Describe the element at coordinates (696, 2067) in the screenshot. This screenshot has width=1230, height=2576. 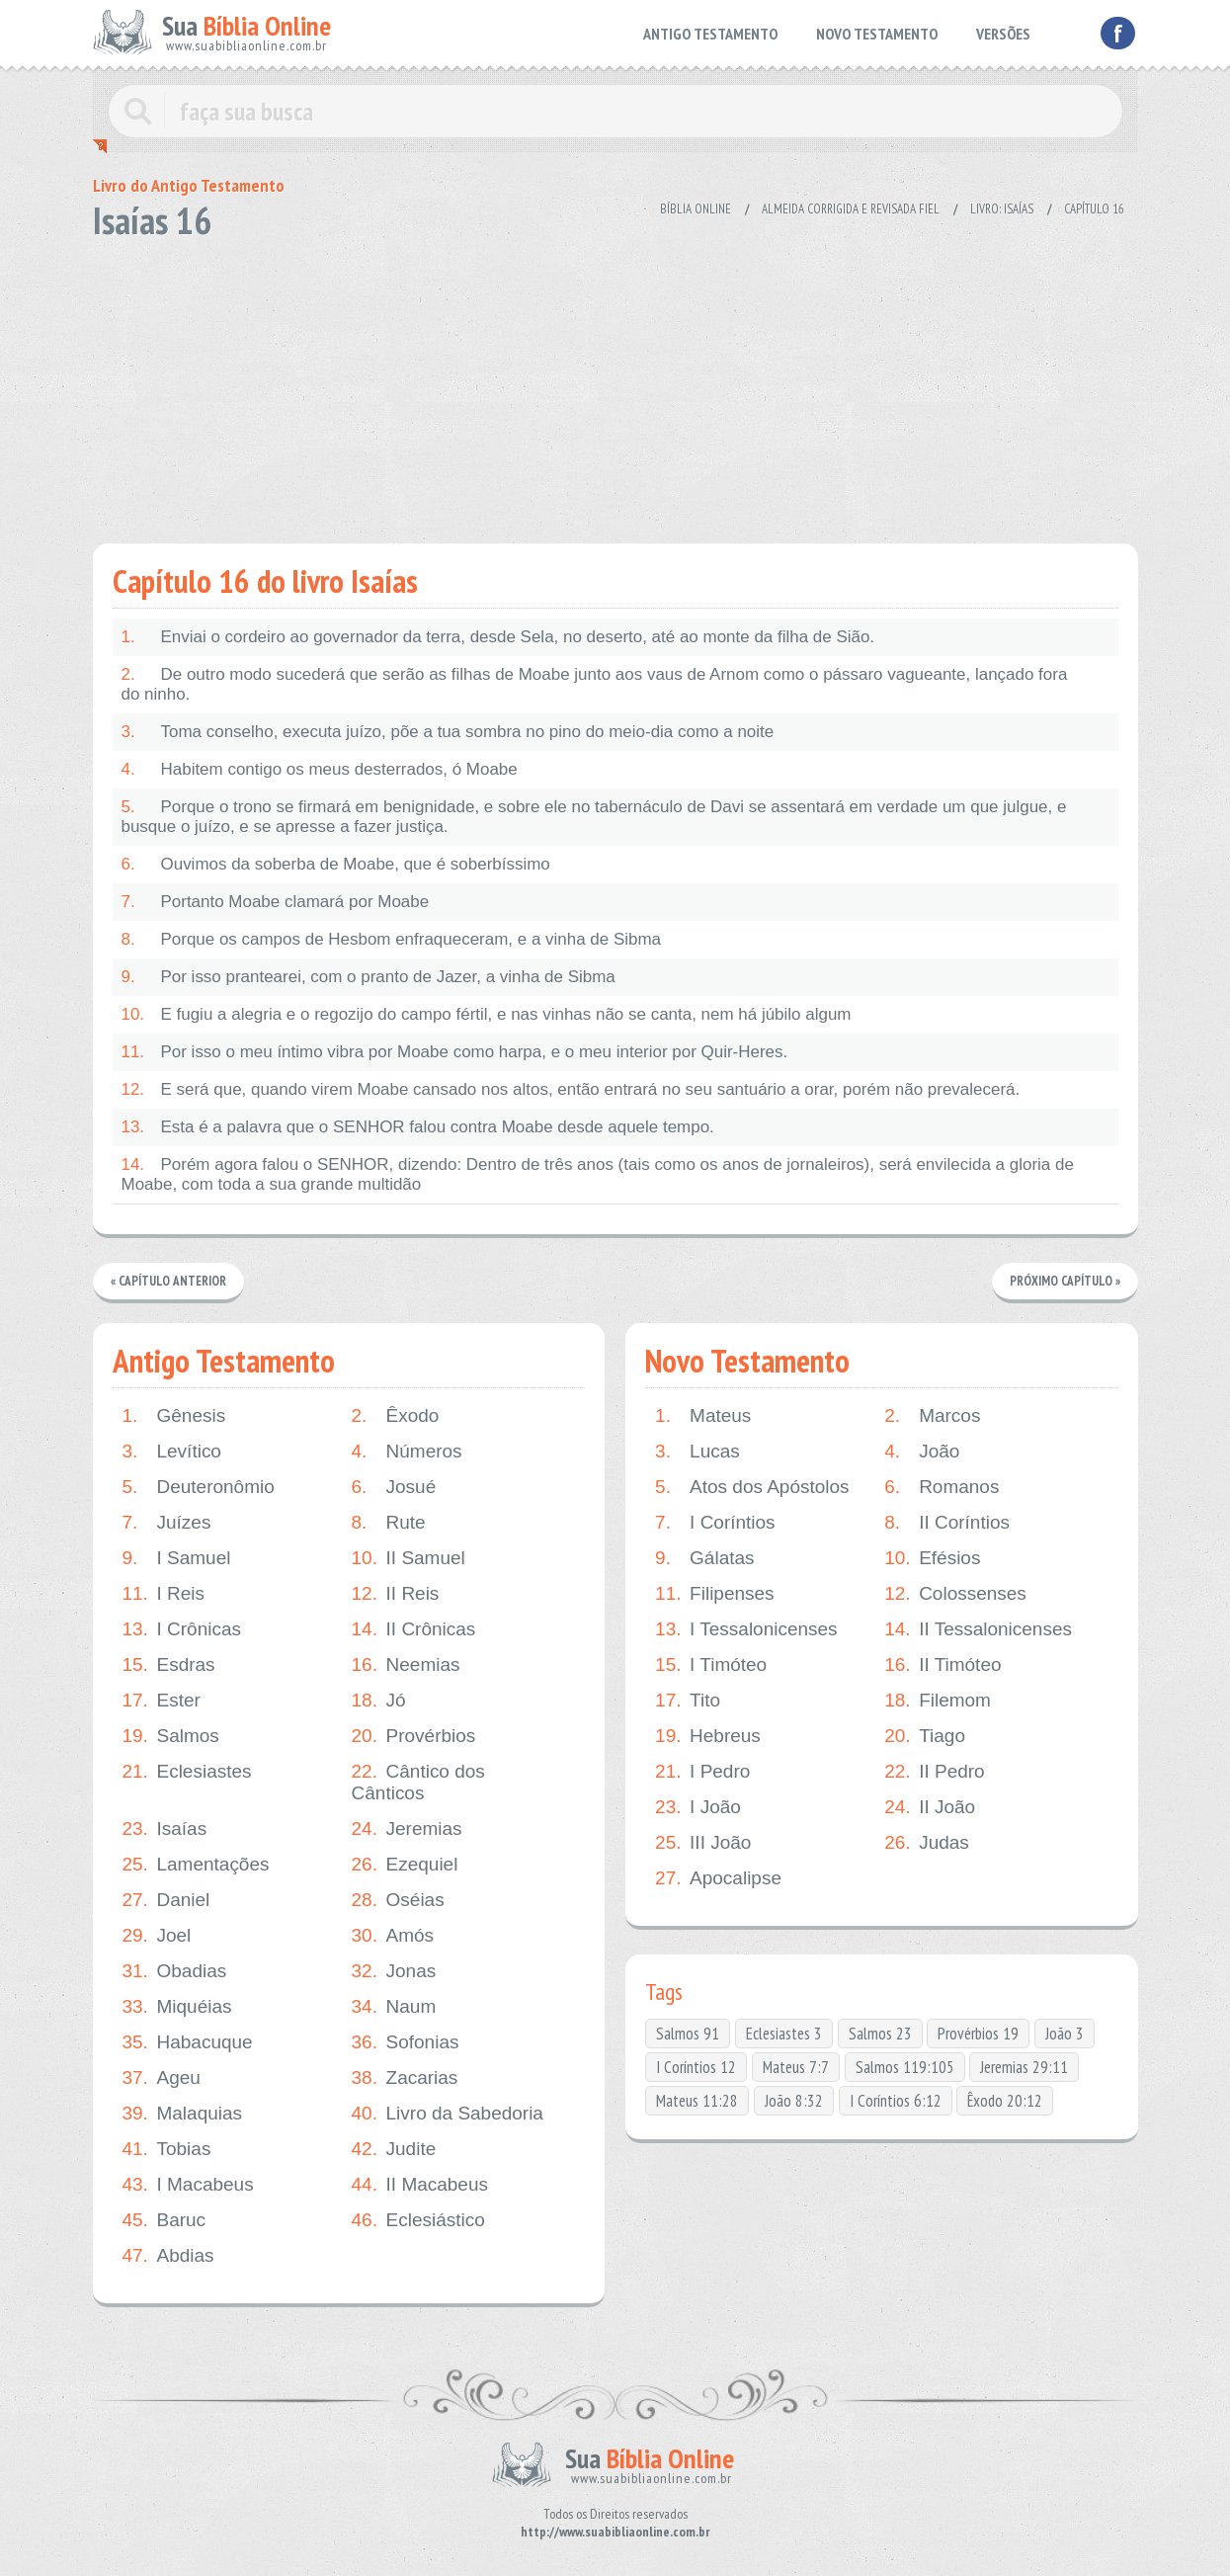
I see `I Coríntios 12` at that location.